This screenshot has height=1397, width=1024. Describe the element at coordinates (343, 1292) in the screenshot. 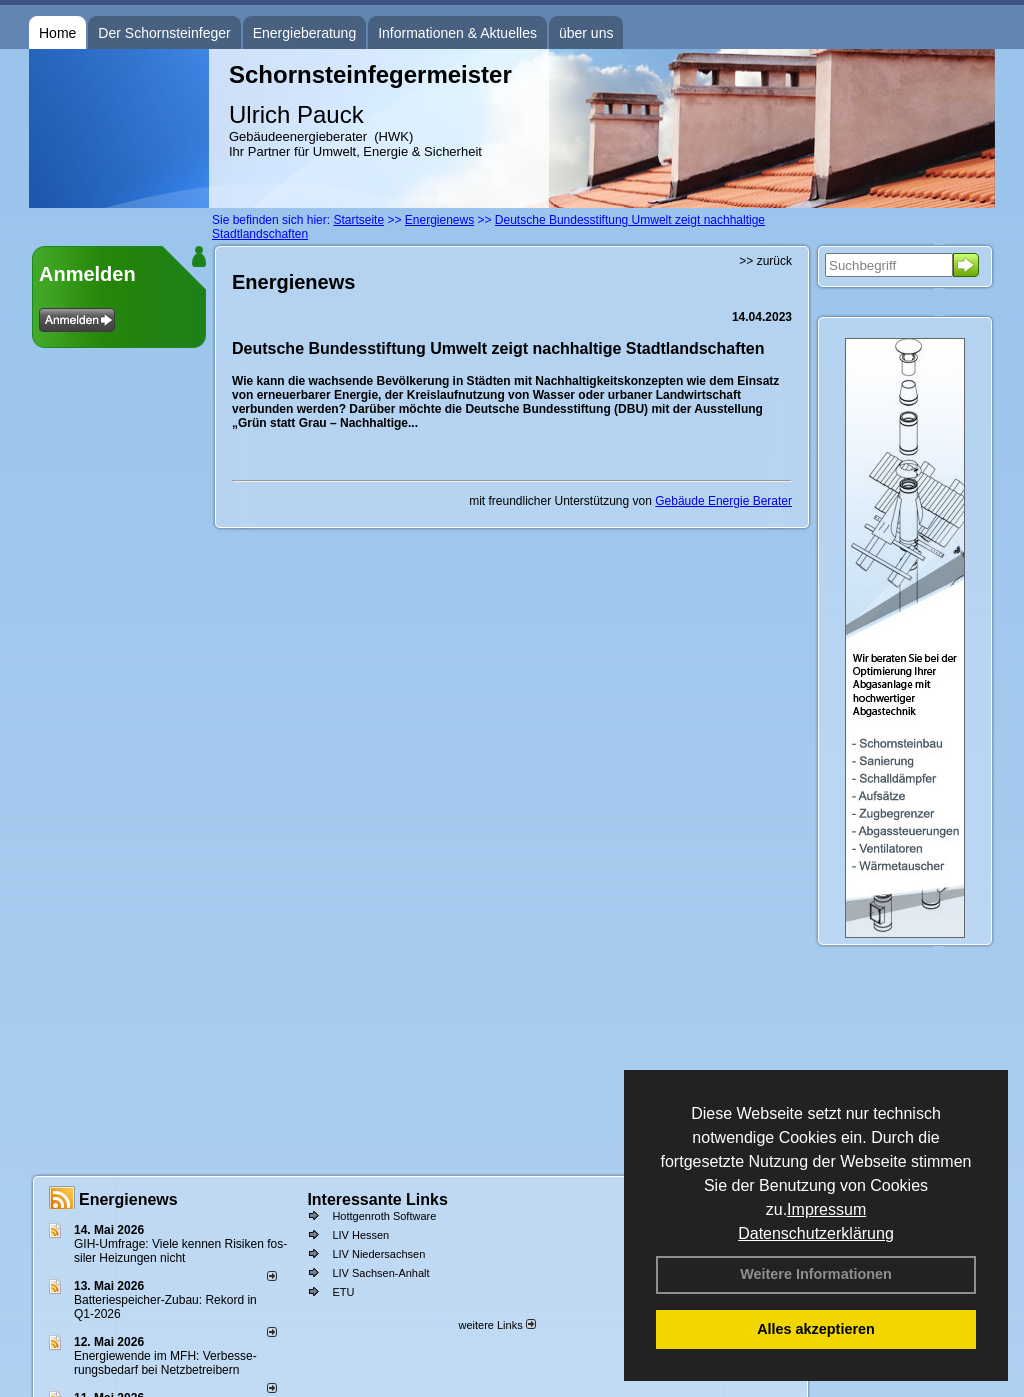

I see `ETU` at that location.